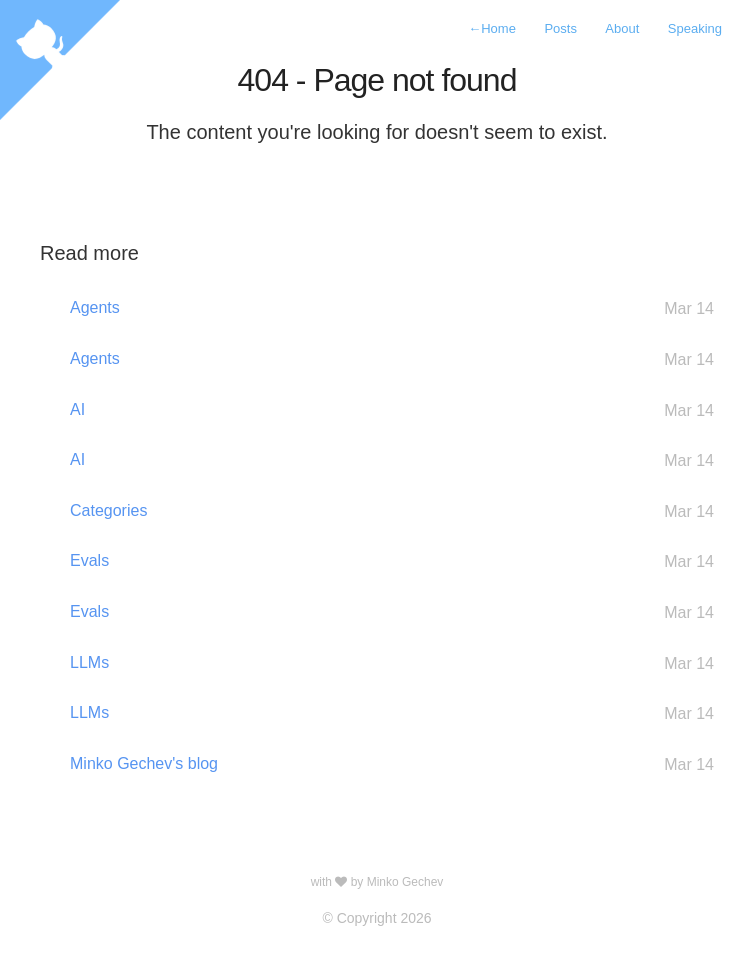  Describe the element at coordinates (560, 28) in the screenshot. I see `Posts` at that location.